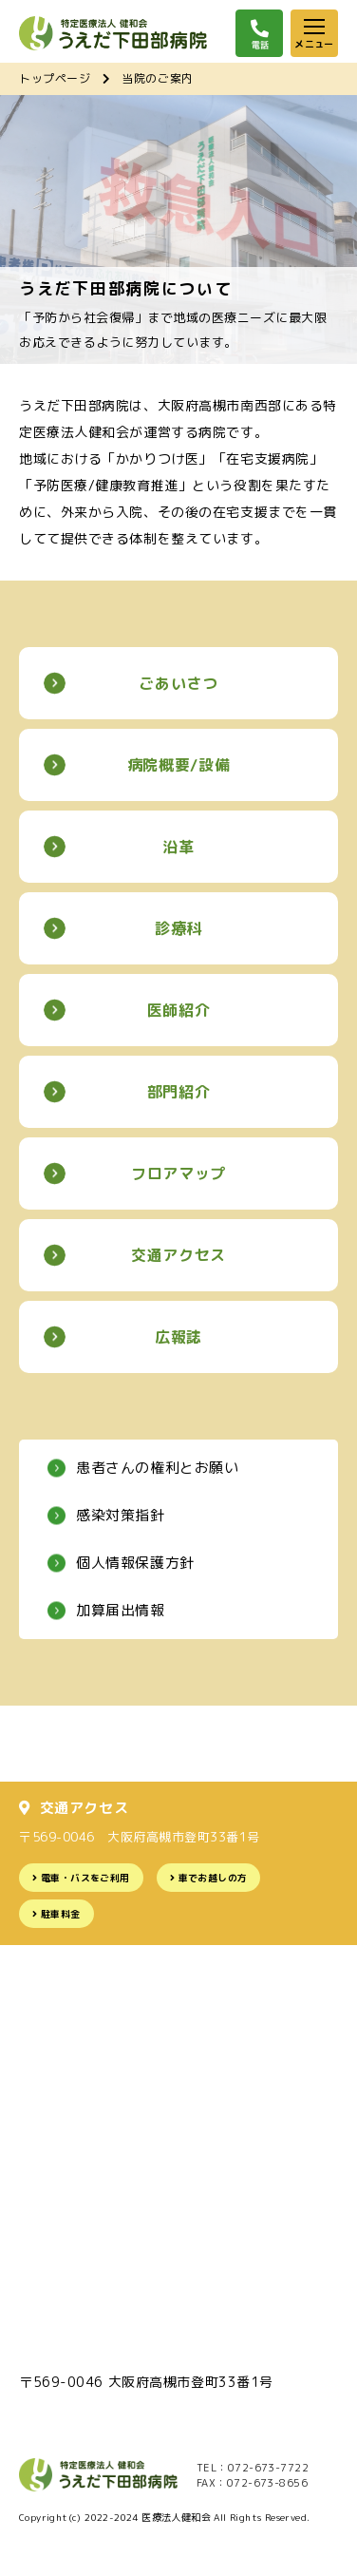 This screenshot has height=2576, width=357. Describe the element at coordinates (179, 1091) in the screenshot. I see `部門紹介` at that location.